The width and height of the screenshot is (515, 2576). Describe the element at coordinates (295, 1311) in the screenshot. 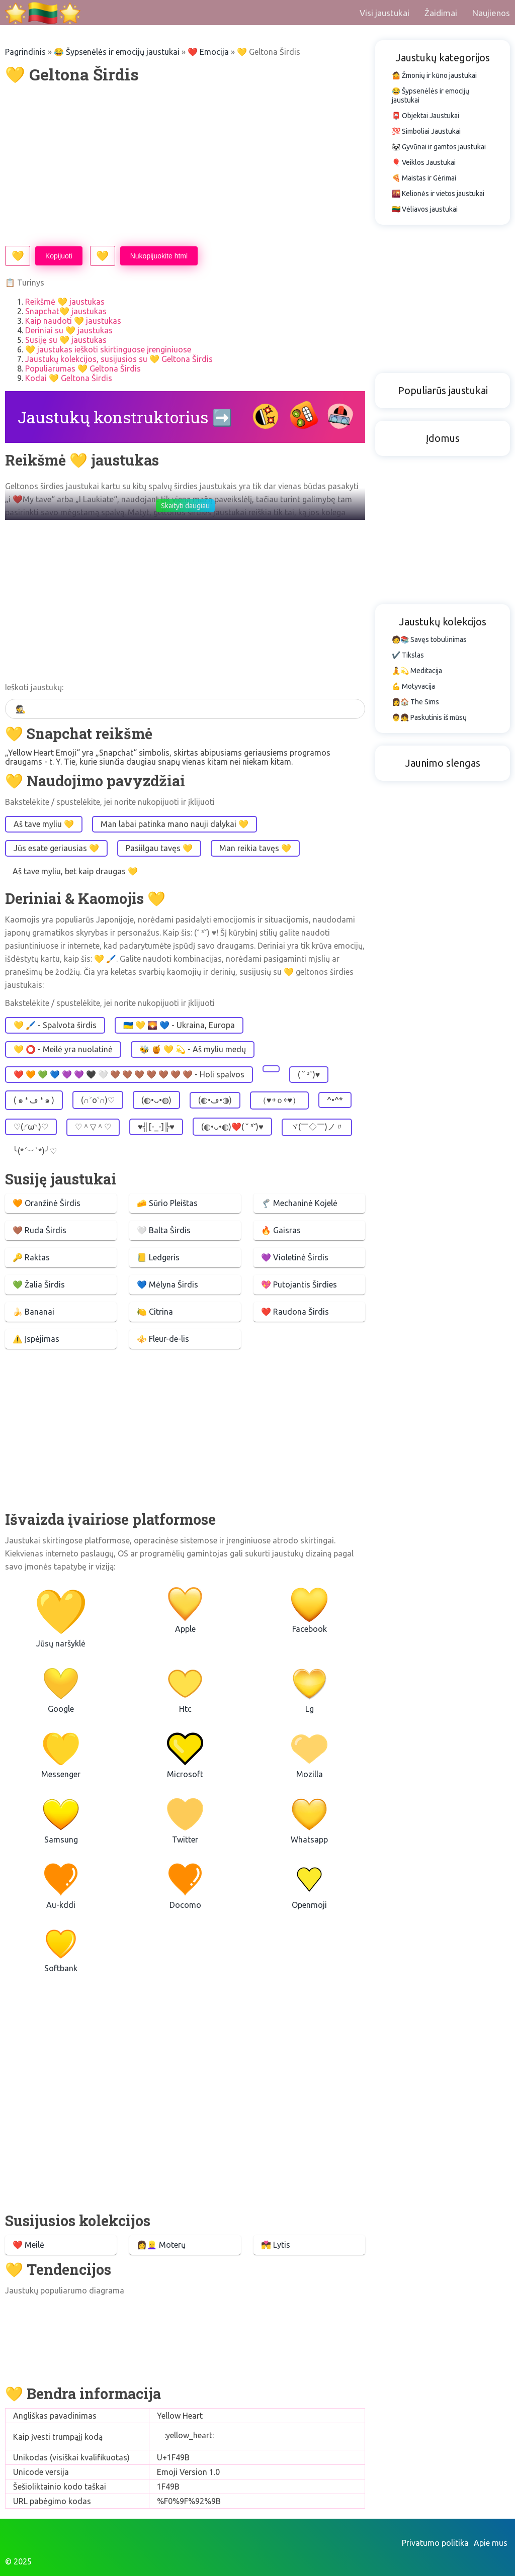

I see `❤️ Raudona Širdis` at that location.